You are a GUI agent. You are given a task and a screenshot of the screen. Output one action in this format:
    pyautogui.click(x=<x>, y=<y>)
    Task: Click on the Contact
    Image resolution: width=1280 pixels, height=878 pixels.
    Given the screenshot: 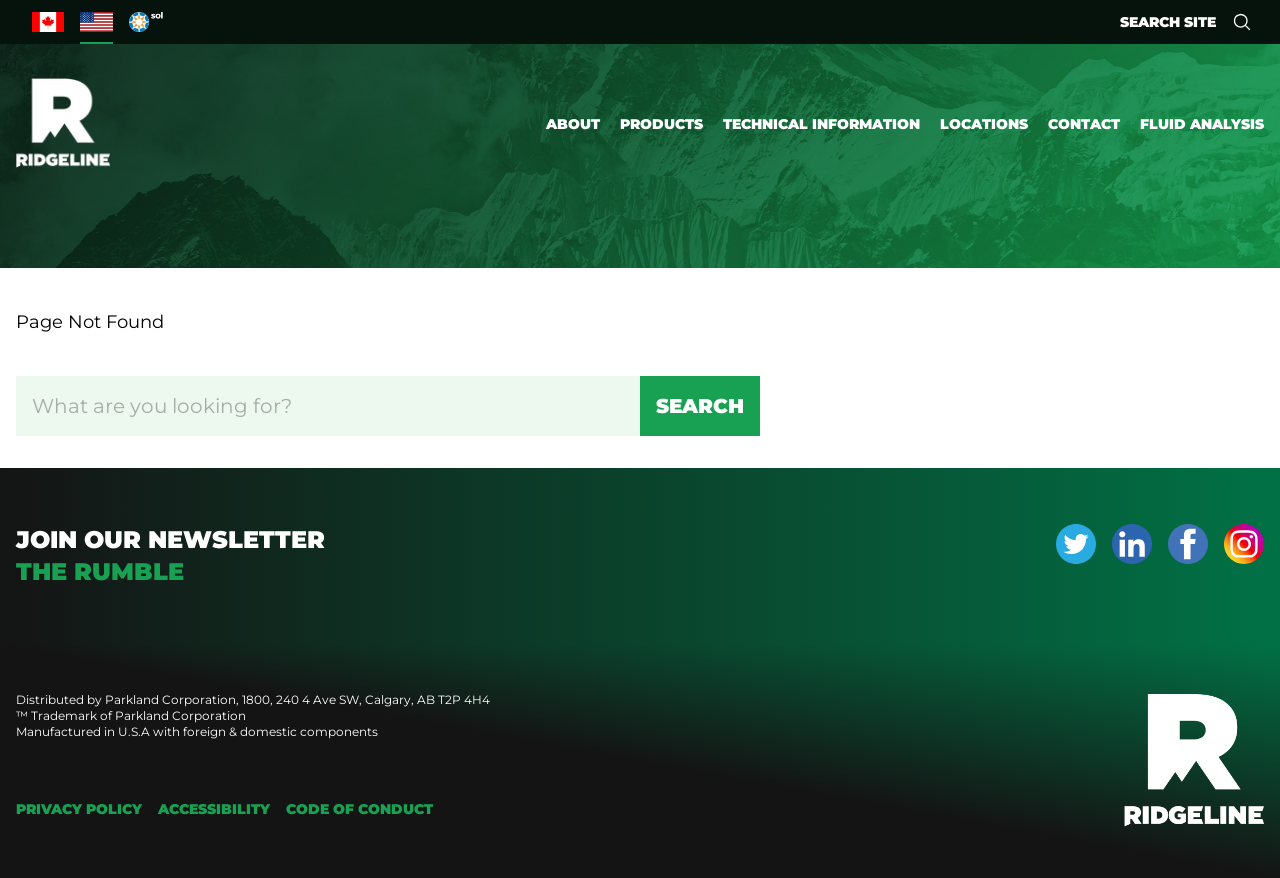 What is the action you would take?
    pyautogui.click(x=1084, y=124)
    